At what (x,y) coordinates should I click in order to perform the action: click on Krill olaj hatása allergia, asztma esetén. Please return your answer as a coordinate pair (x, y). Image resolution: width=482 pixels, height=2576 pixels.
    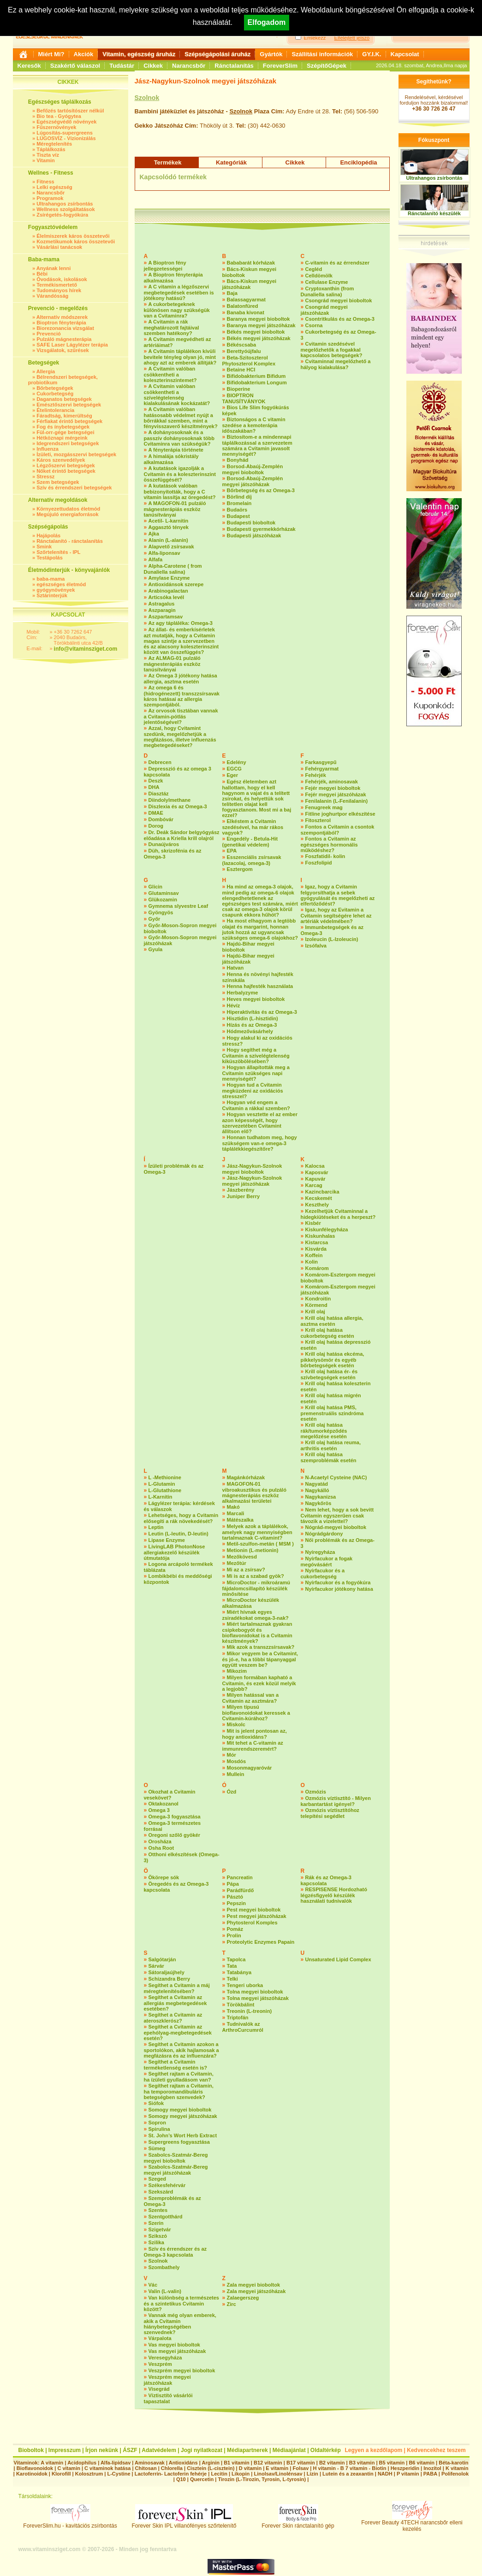
    Looking at the image, I should click on (332, 1321).